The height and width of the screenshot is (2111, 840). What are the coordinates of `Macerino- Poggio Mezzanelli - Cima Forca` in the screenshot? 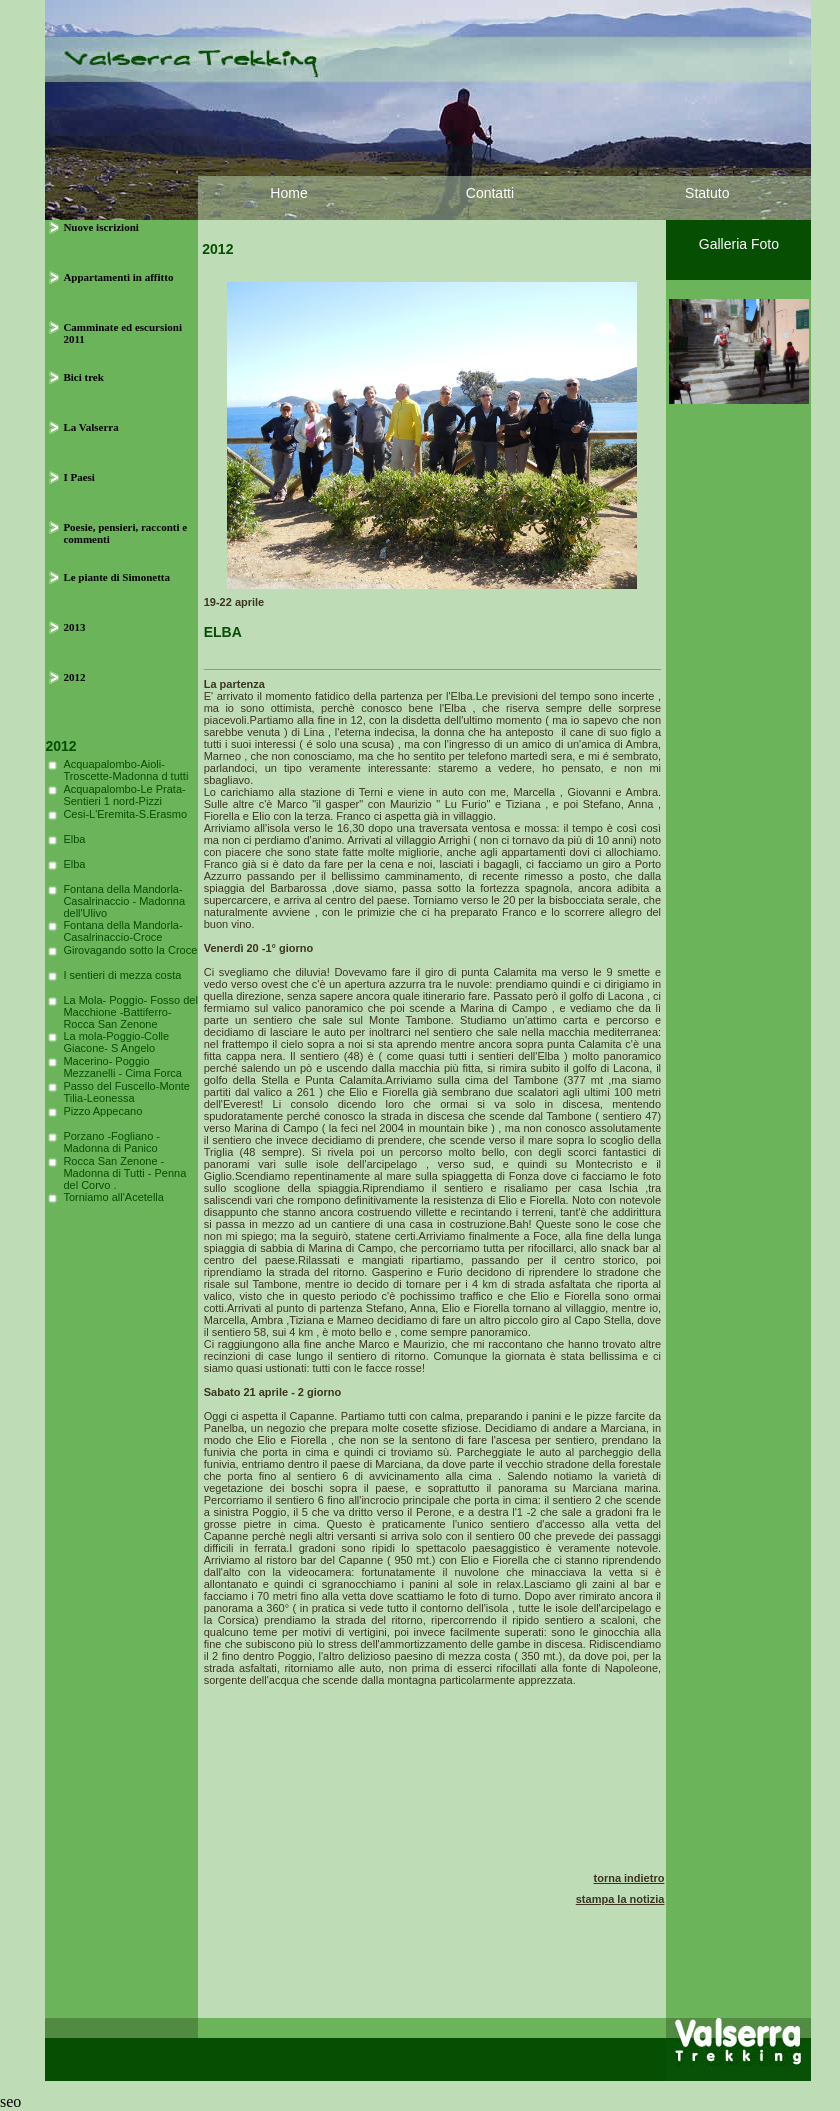 It's located at (122, 1067).